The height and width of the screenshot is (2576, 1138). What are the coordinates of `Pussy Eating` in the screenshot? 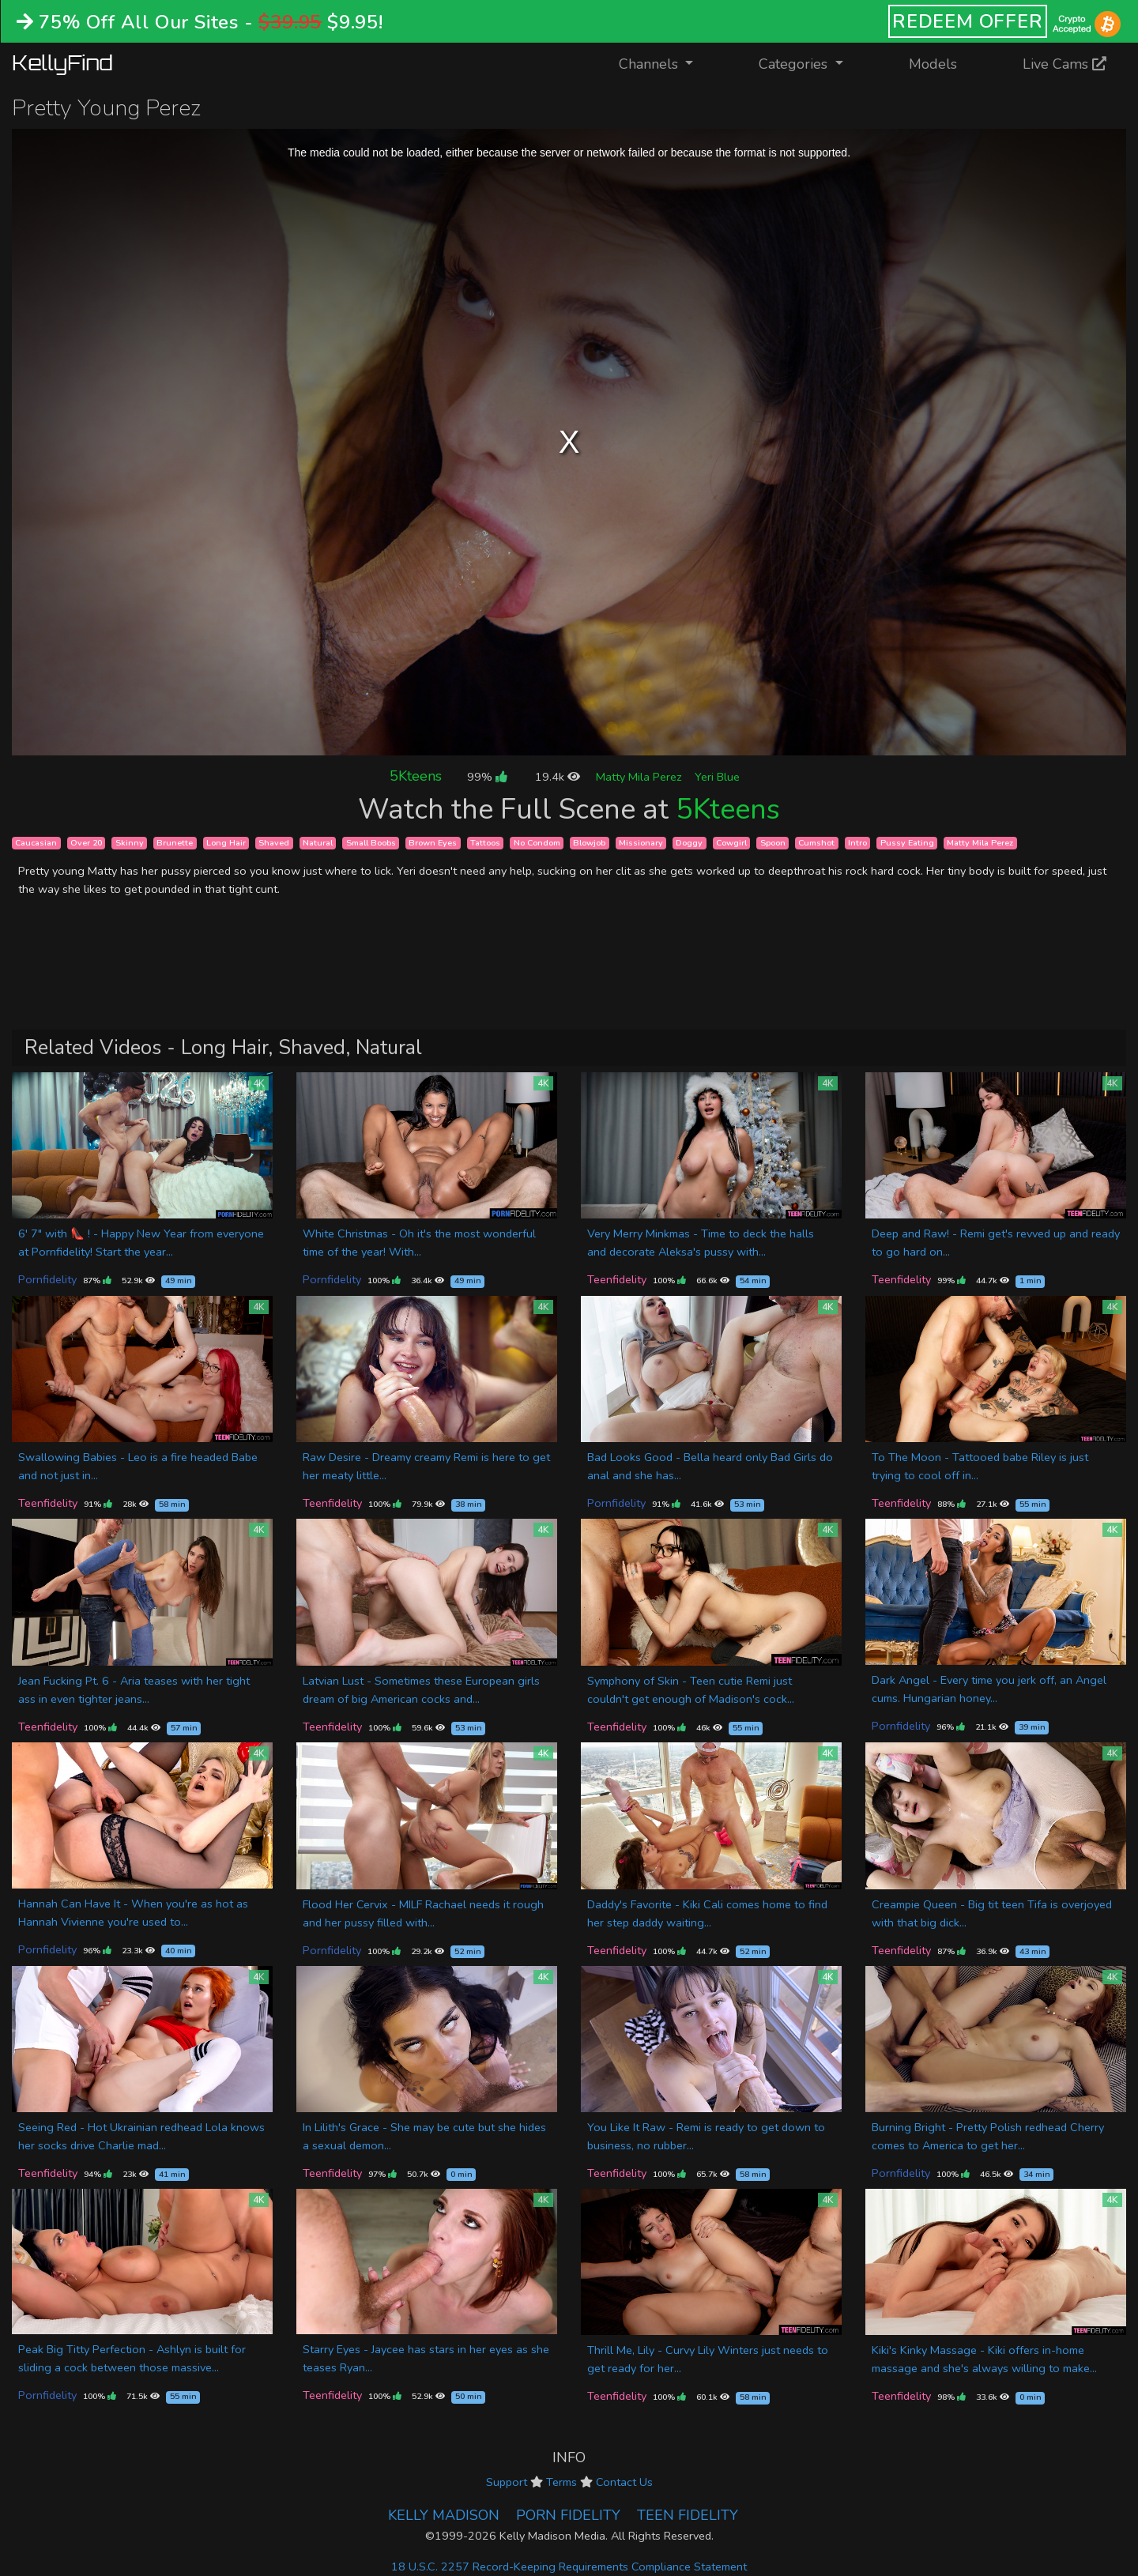 It's located at (907, 843).